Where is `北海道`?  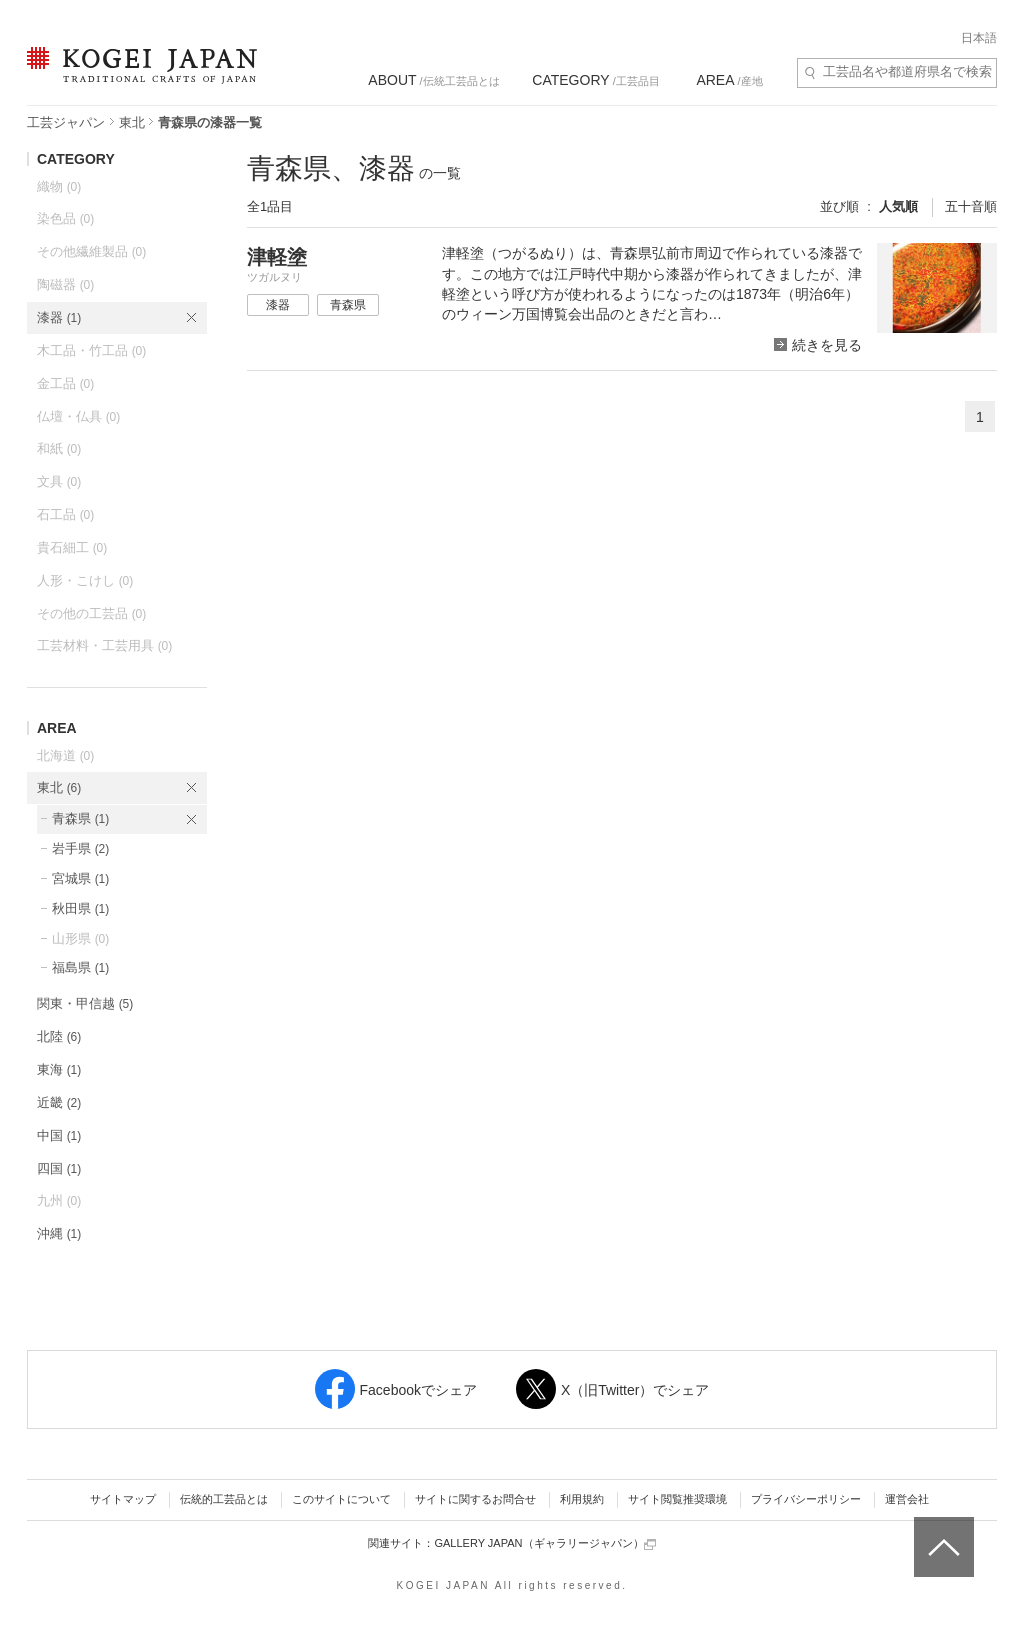 北海道 is located at coordinates (65, 755).